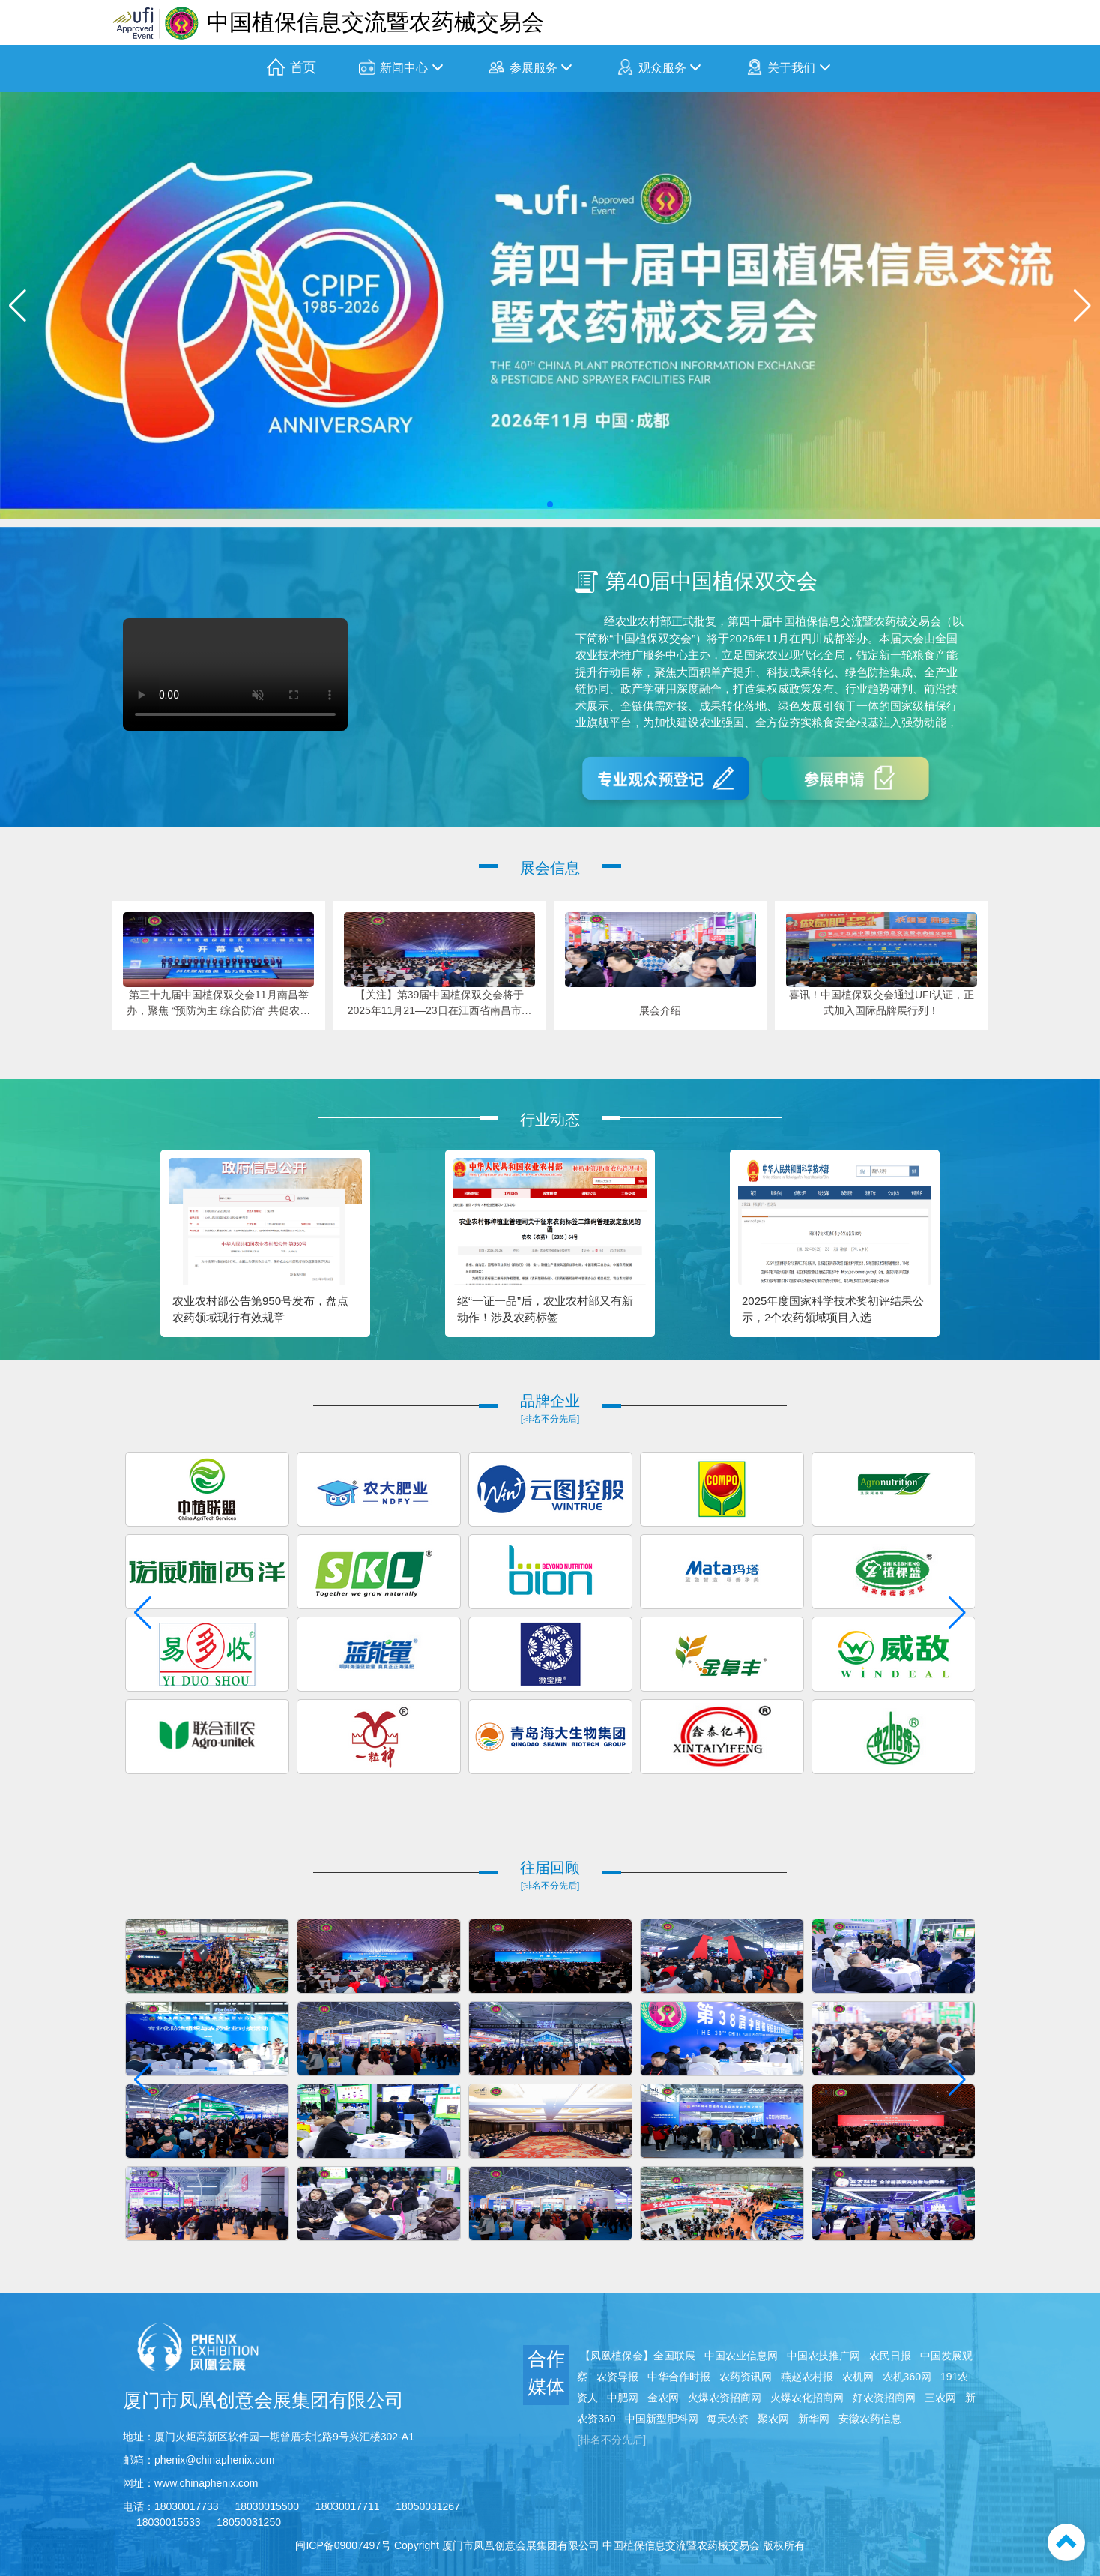 The width and height of the screenshot is (1100, 2576). I want to click on 【凤凰植保会】全国联展, so click(637, 2356).